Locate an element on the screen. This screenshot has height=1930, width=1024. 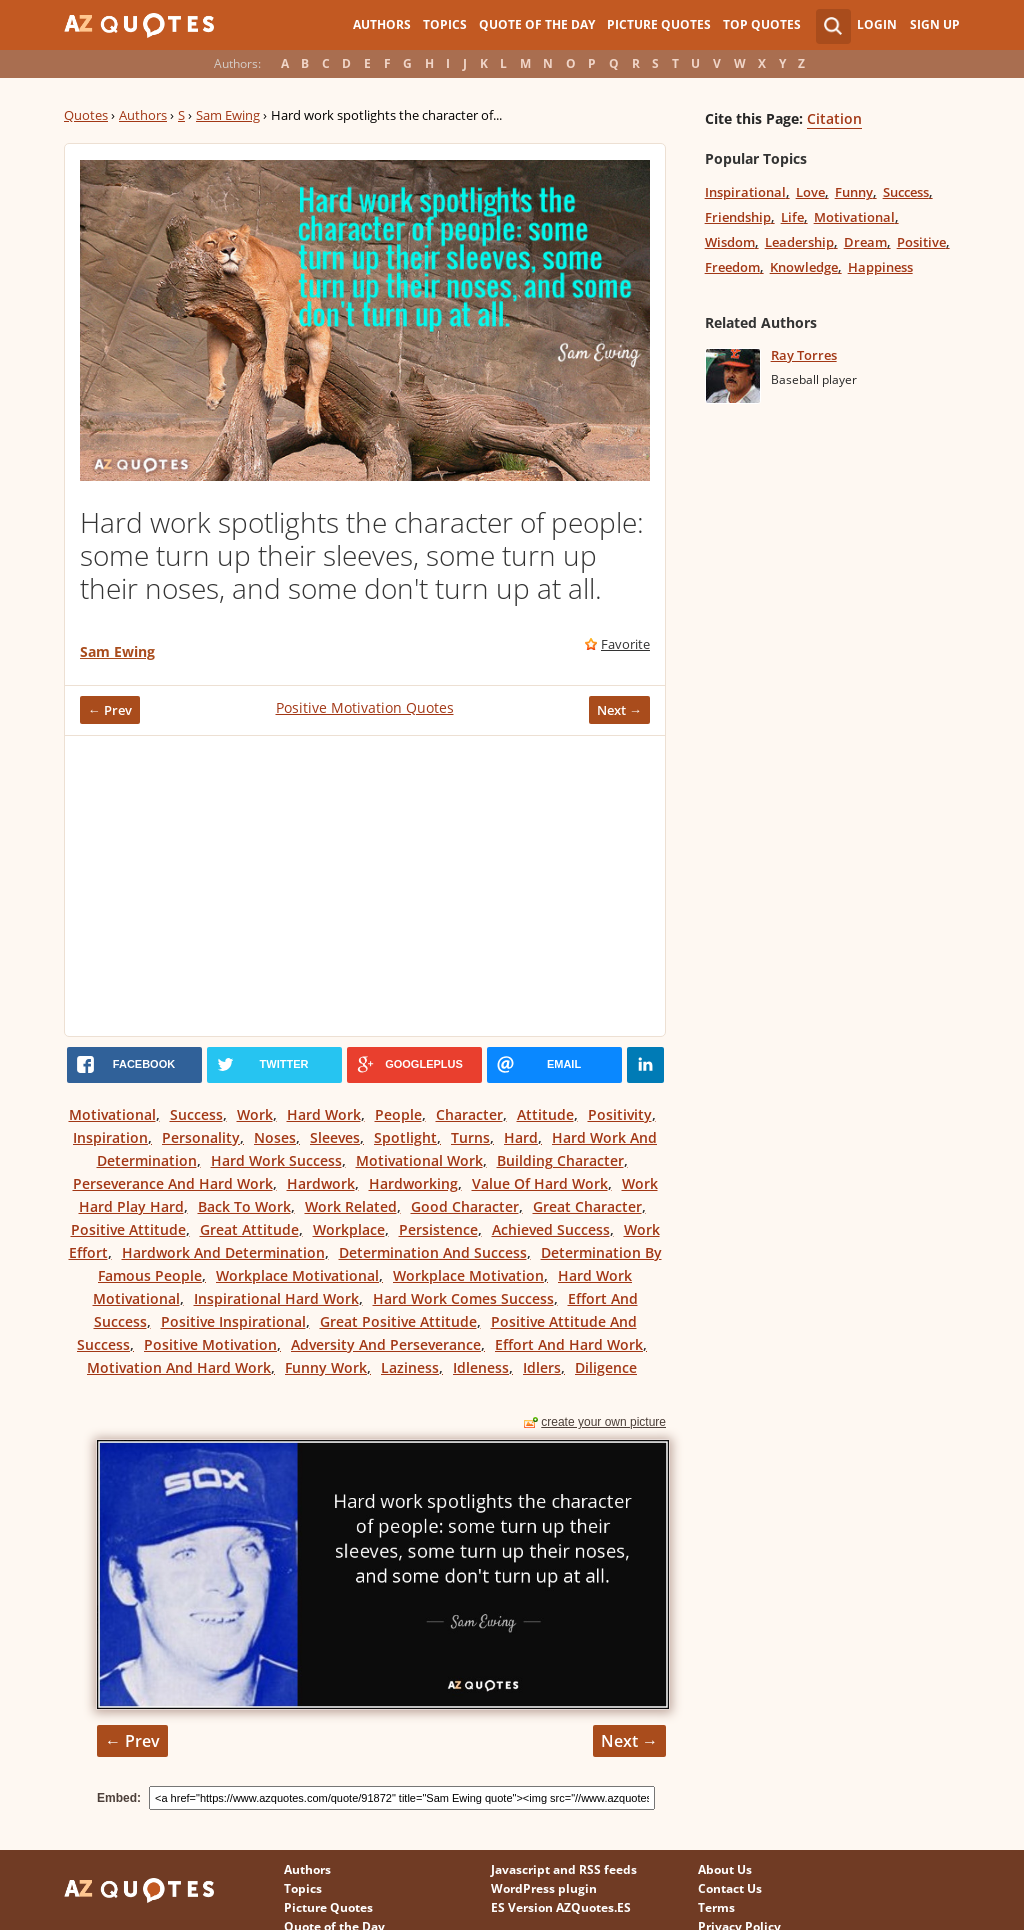
Life is located at coordinates (792, 217).